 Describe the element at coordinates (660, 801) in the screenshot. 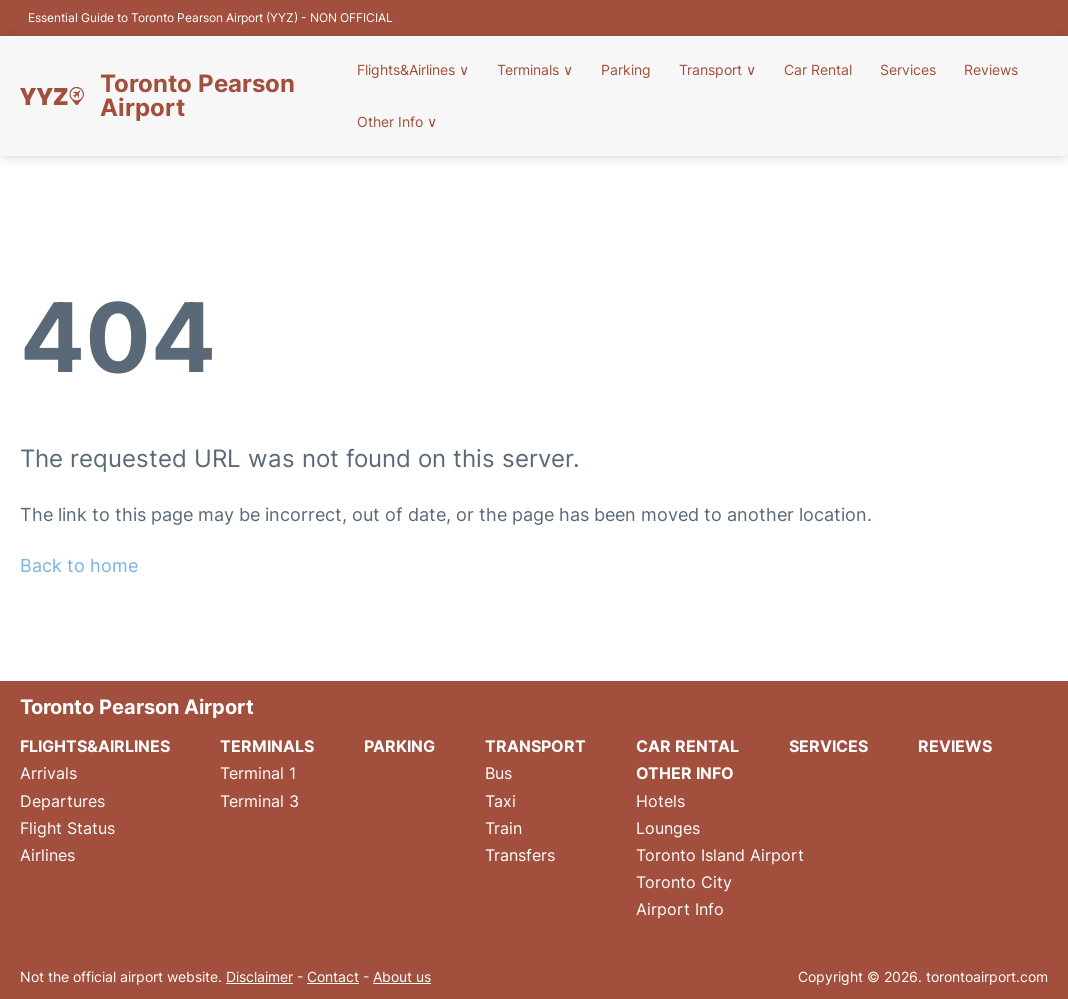

I see `Hotels` at that location.